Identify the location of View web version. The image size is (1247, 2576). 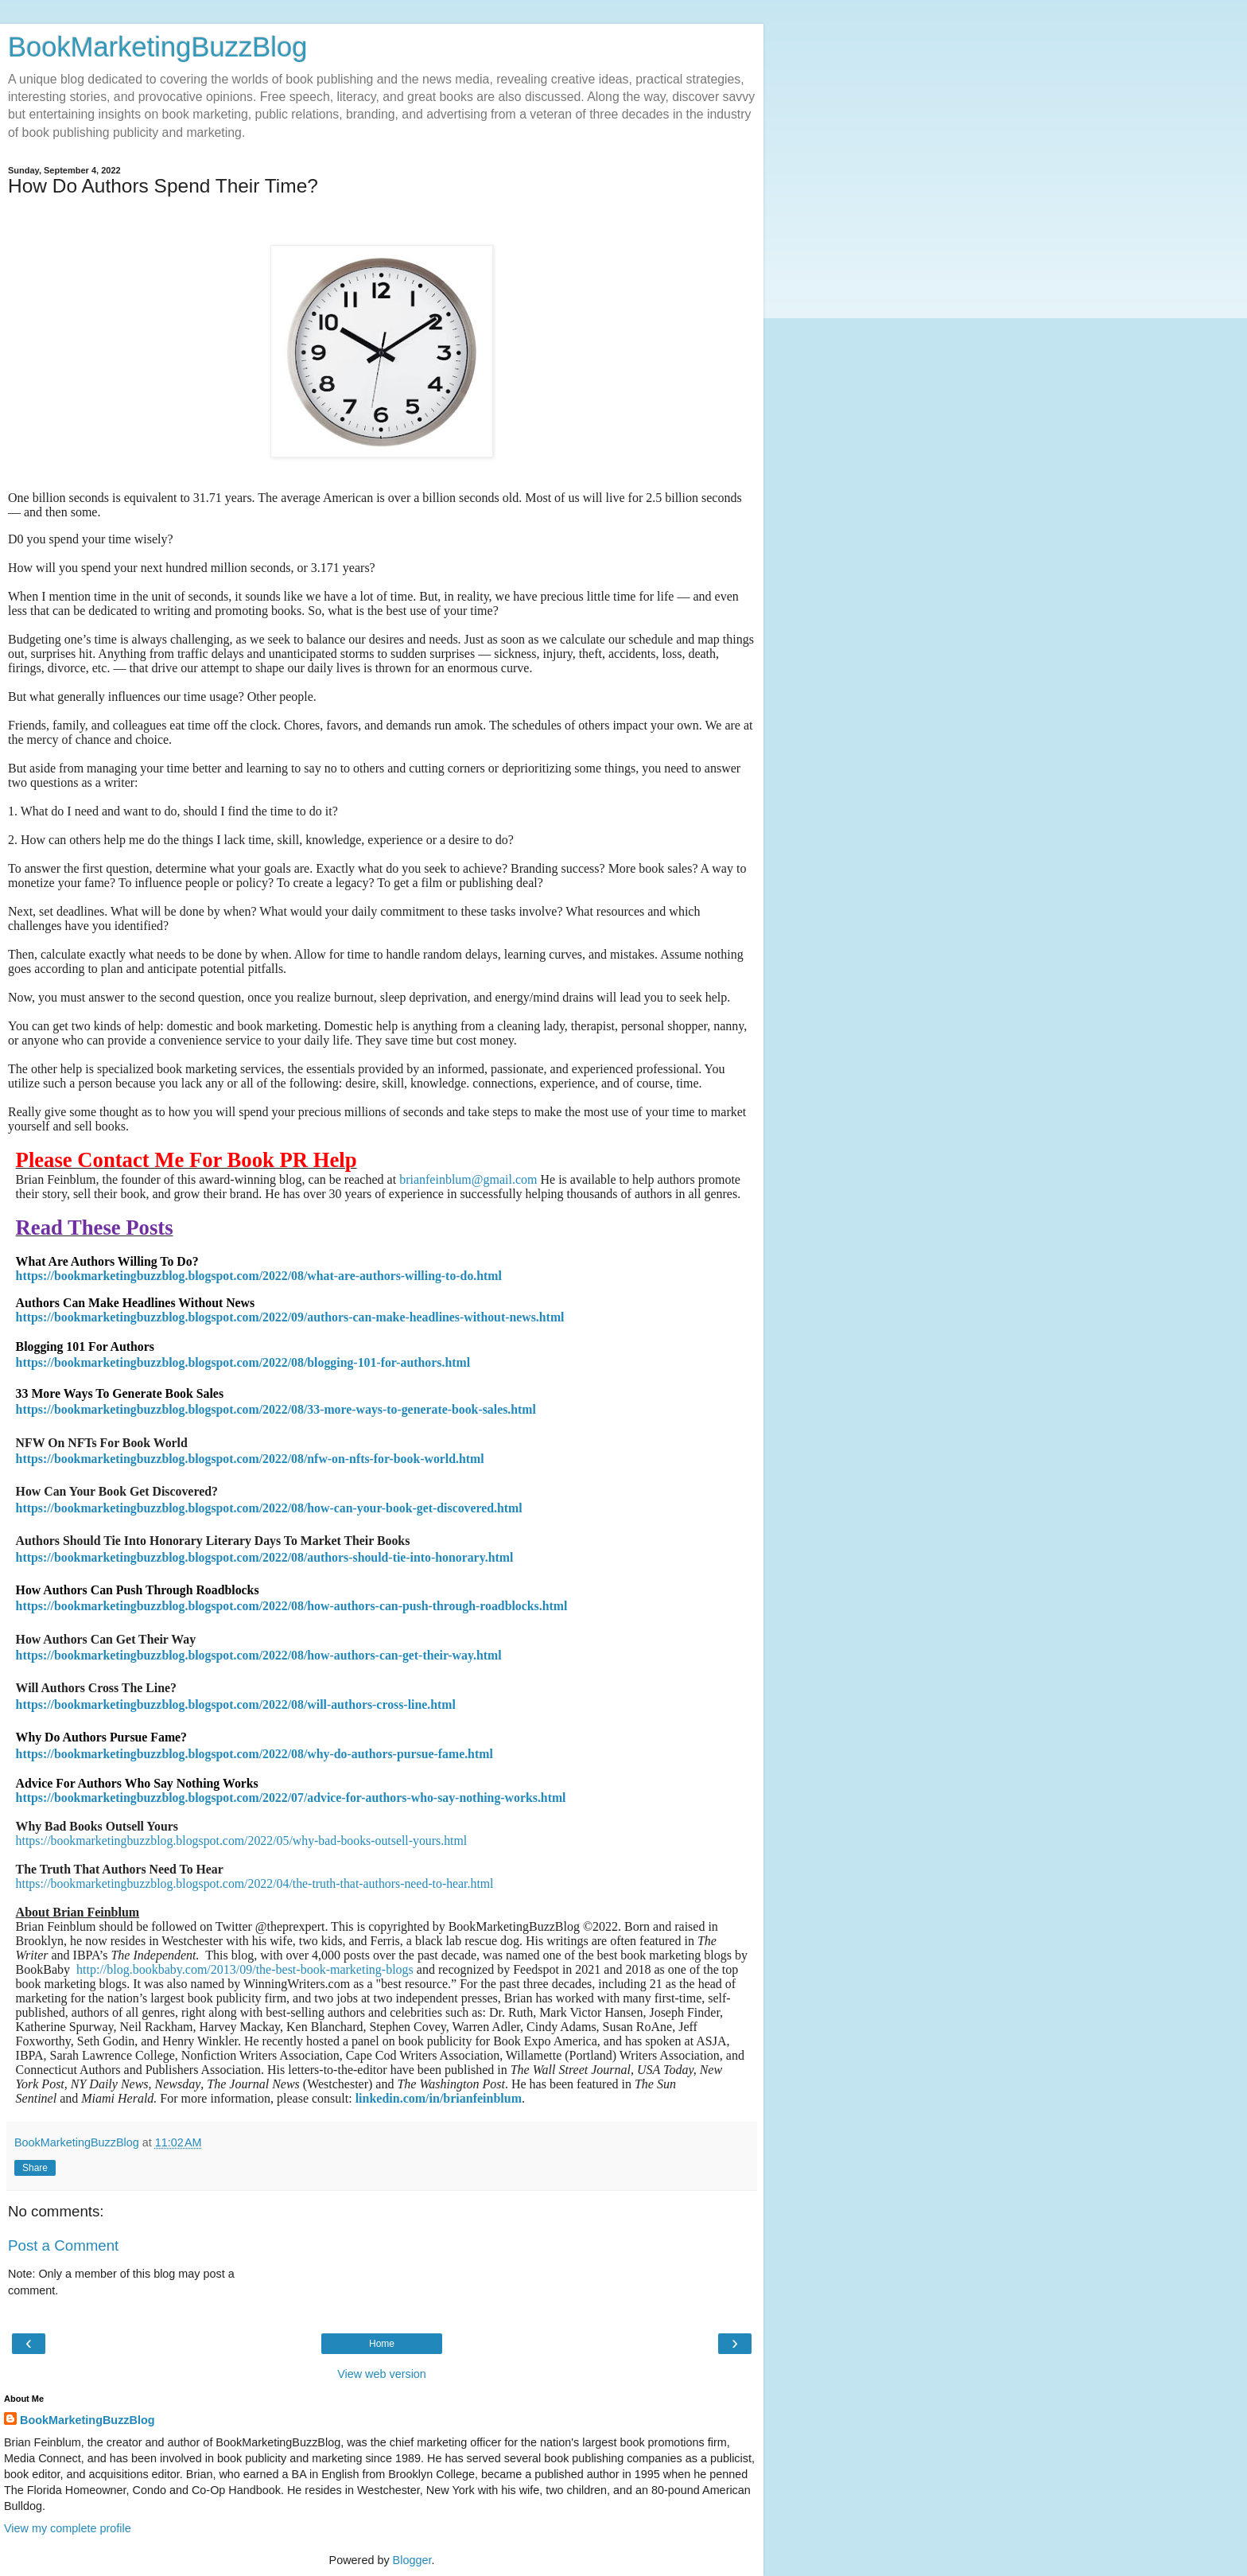
(381, 2374).